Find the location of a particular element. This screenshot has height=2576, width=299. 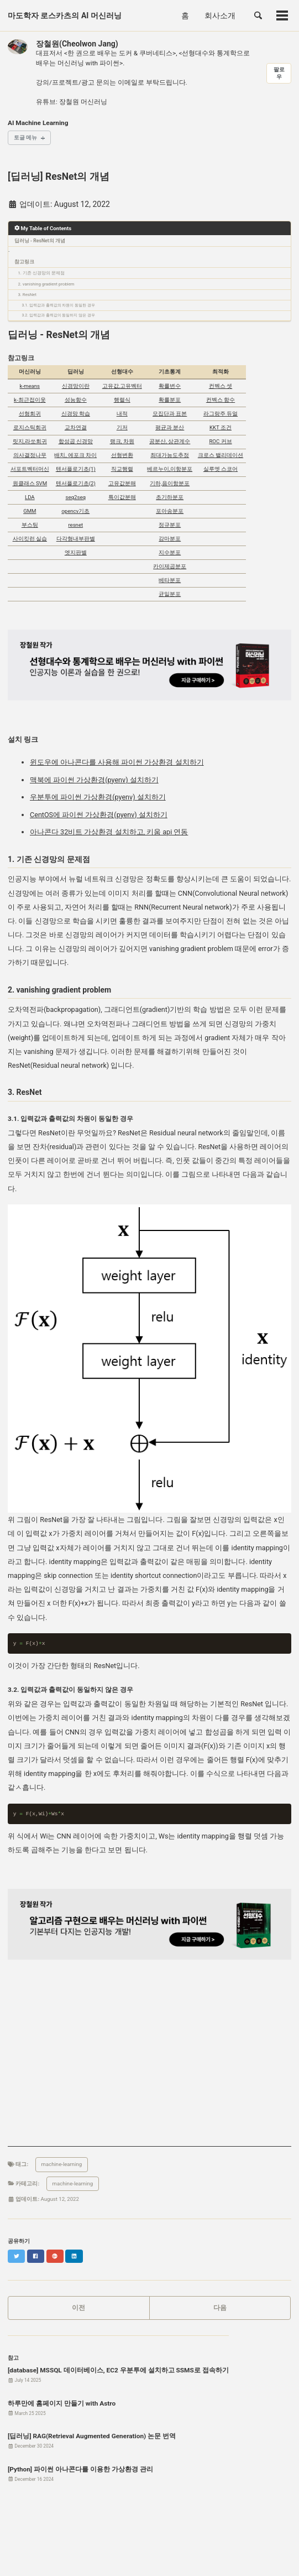

실루엣 스코어 is located at coordinates (220, 469).